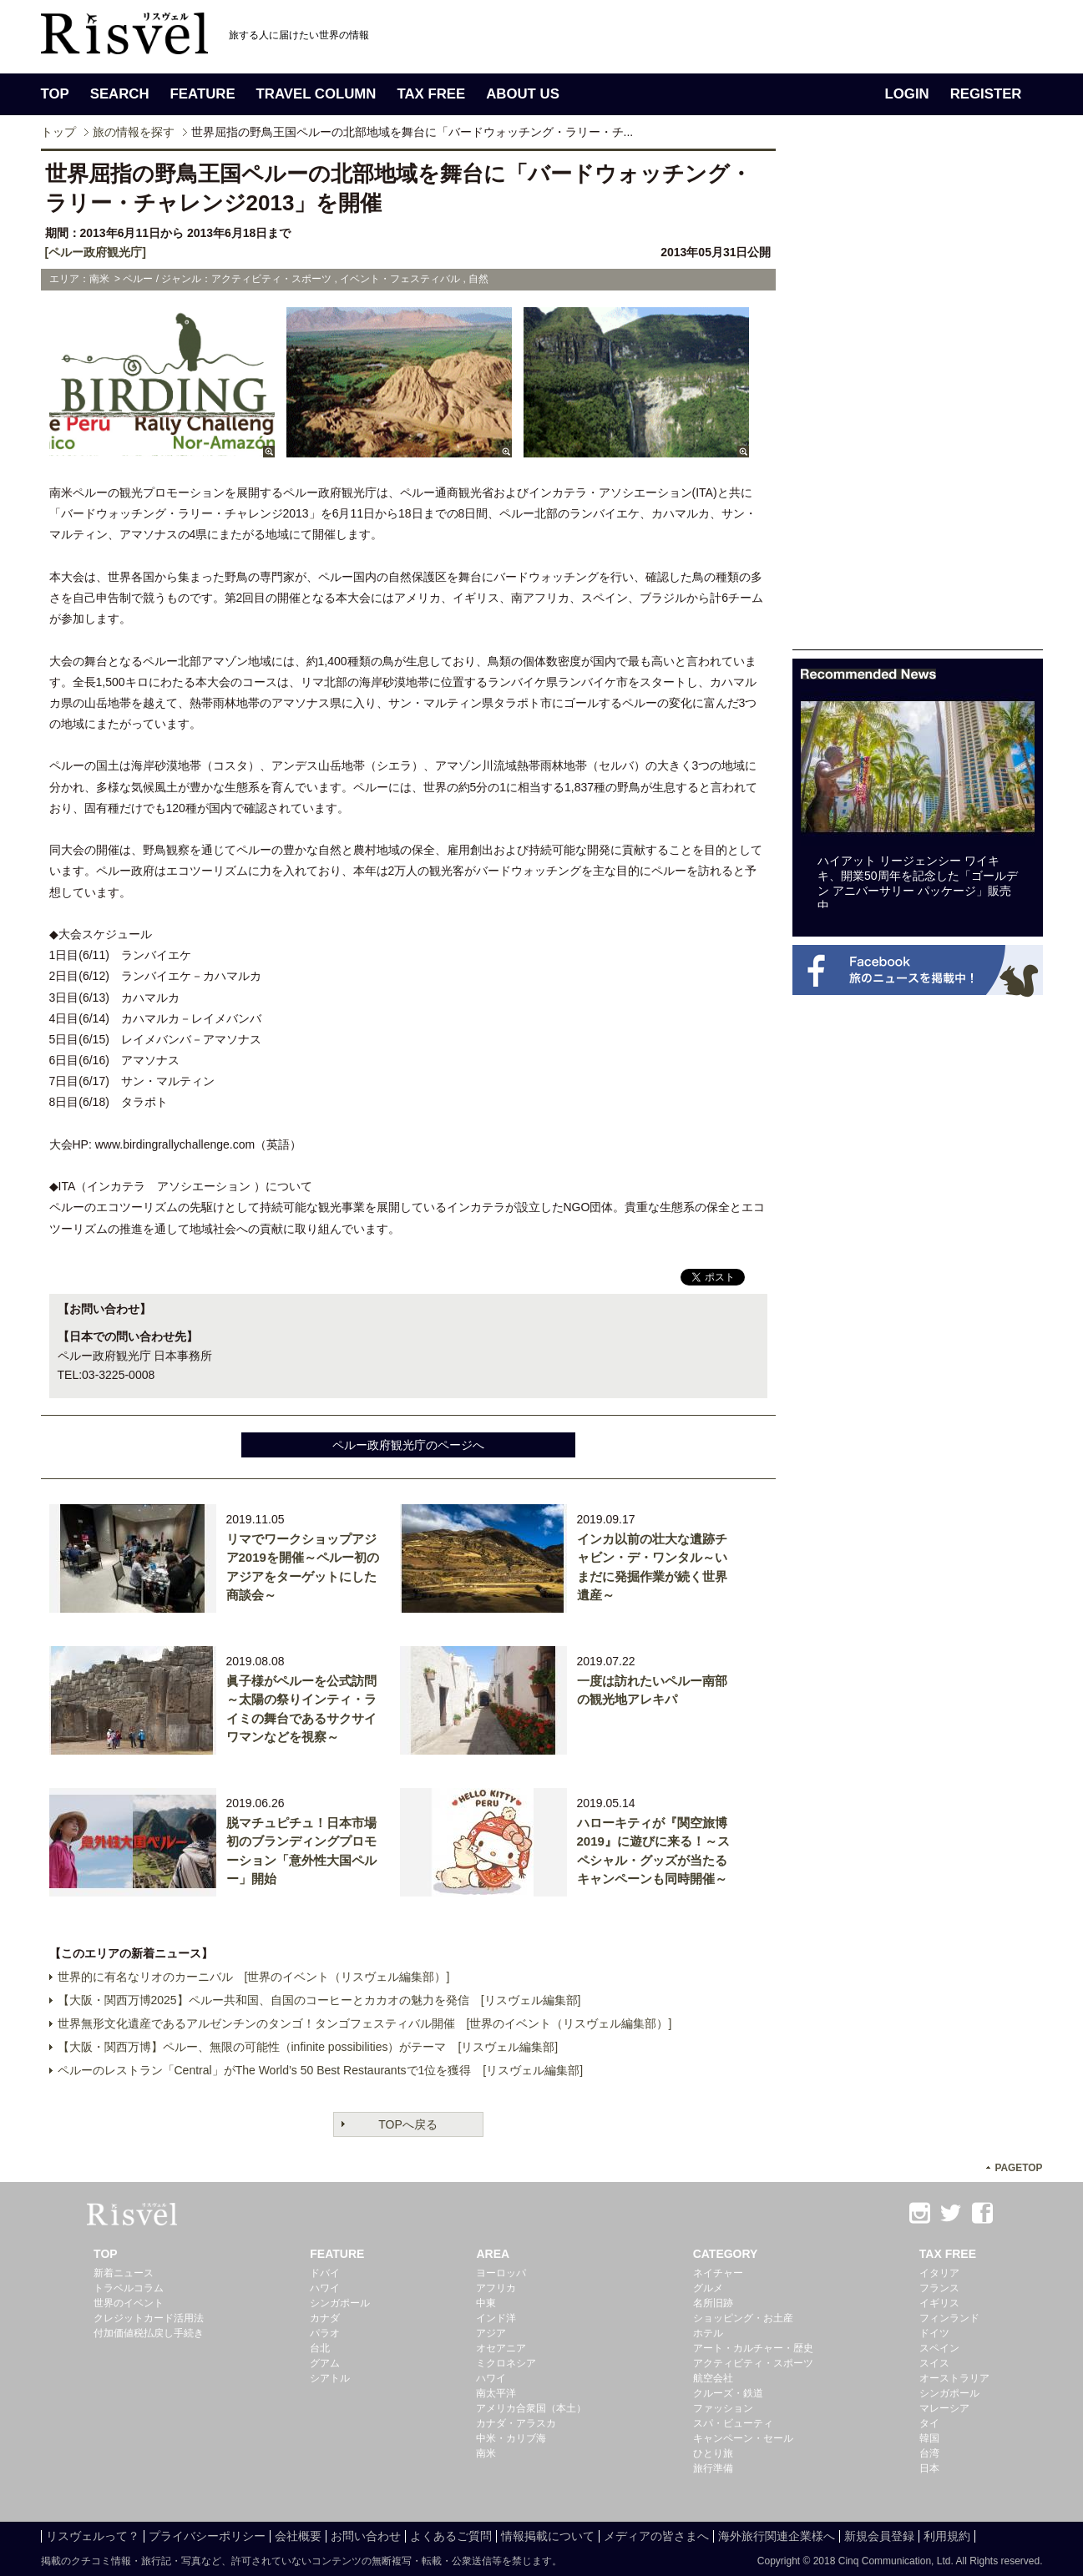  I want to click on 旅の情報を探す, so click(134, 132).